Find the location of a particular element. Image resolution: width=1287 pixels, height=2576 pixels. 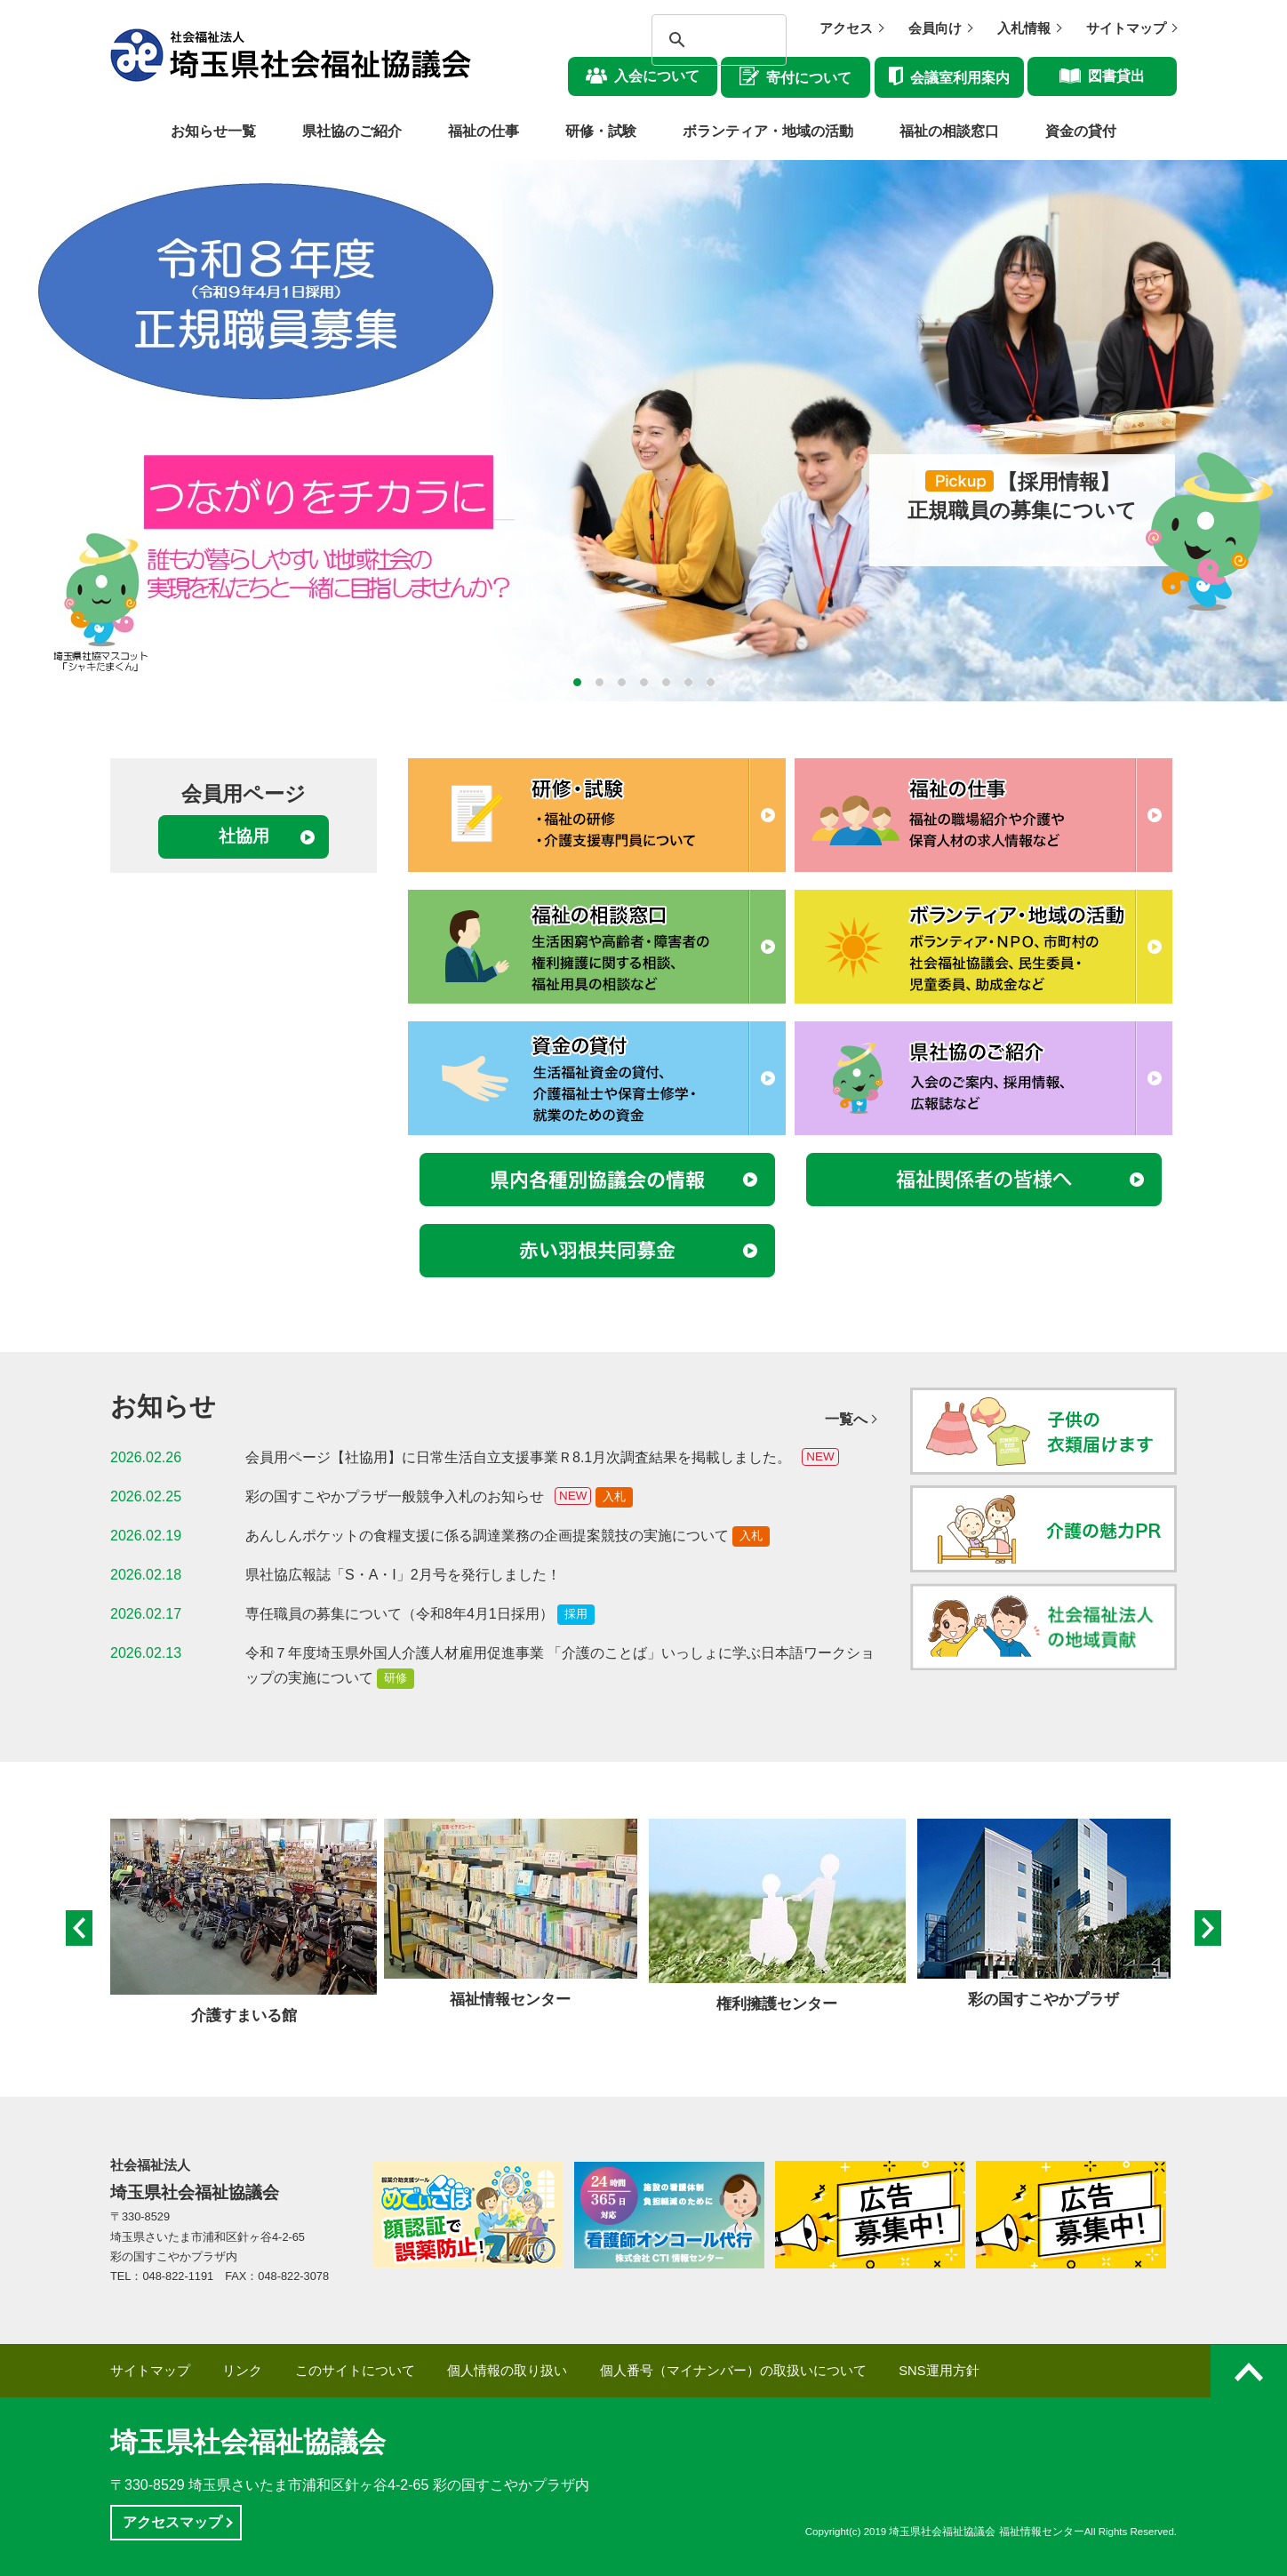

このサイトについて is located at coordinates (355, 2371).